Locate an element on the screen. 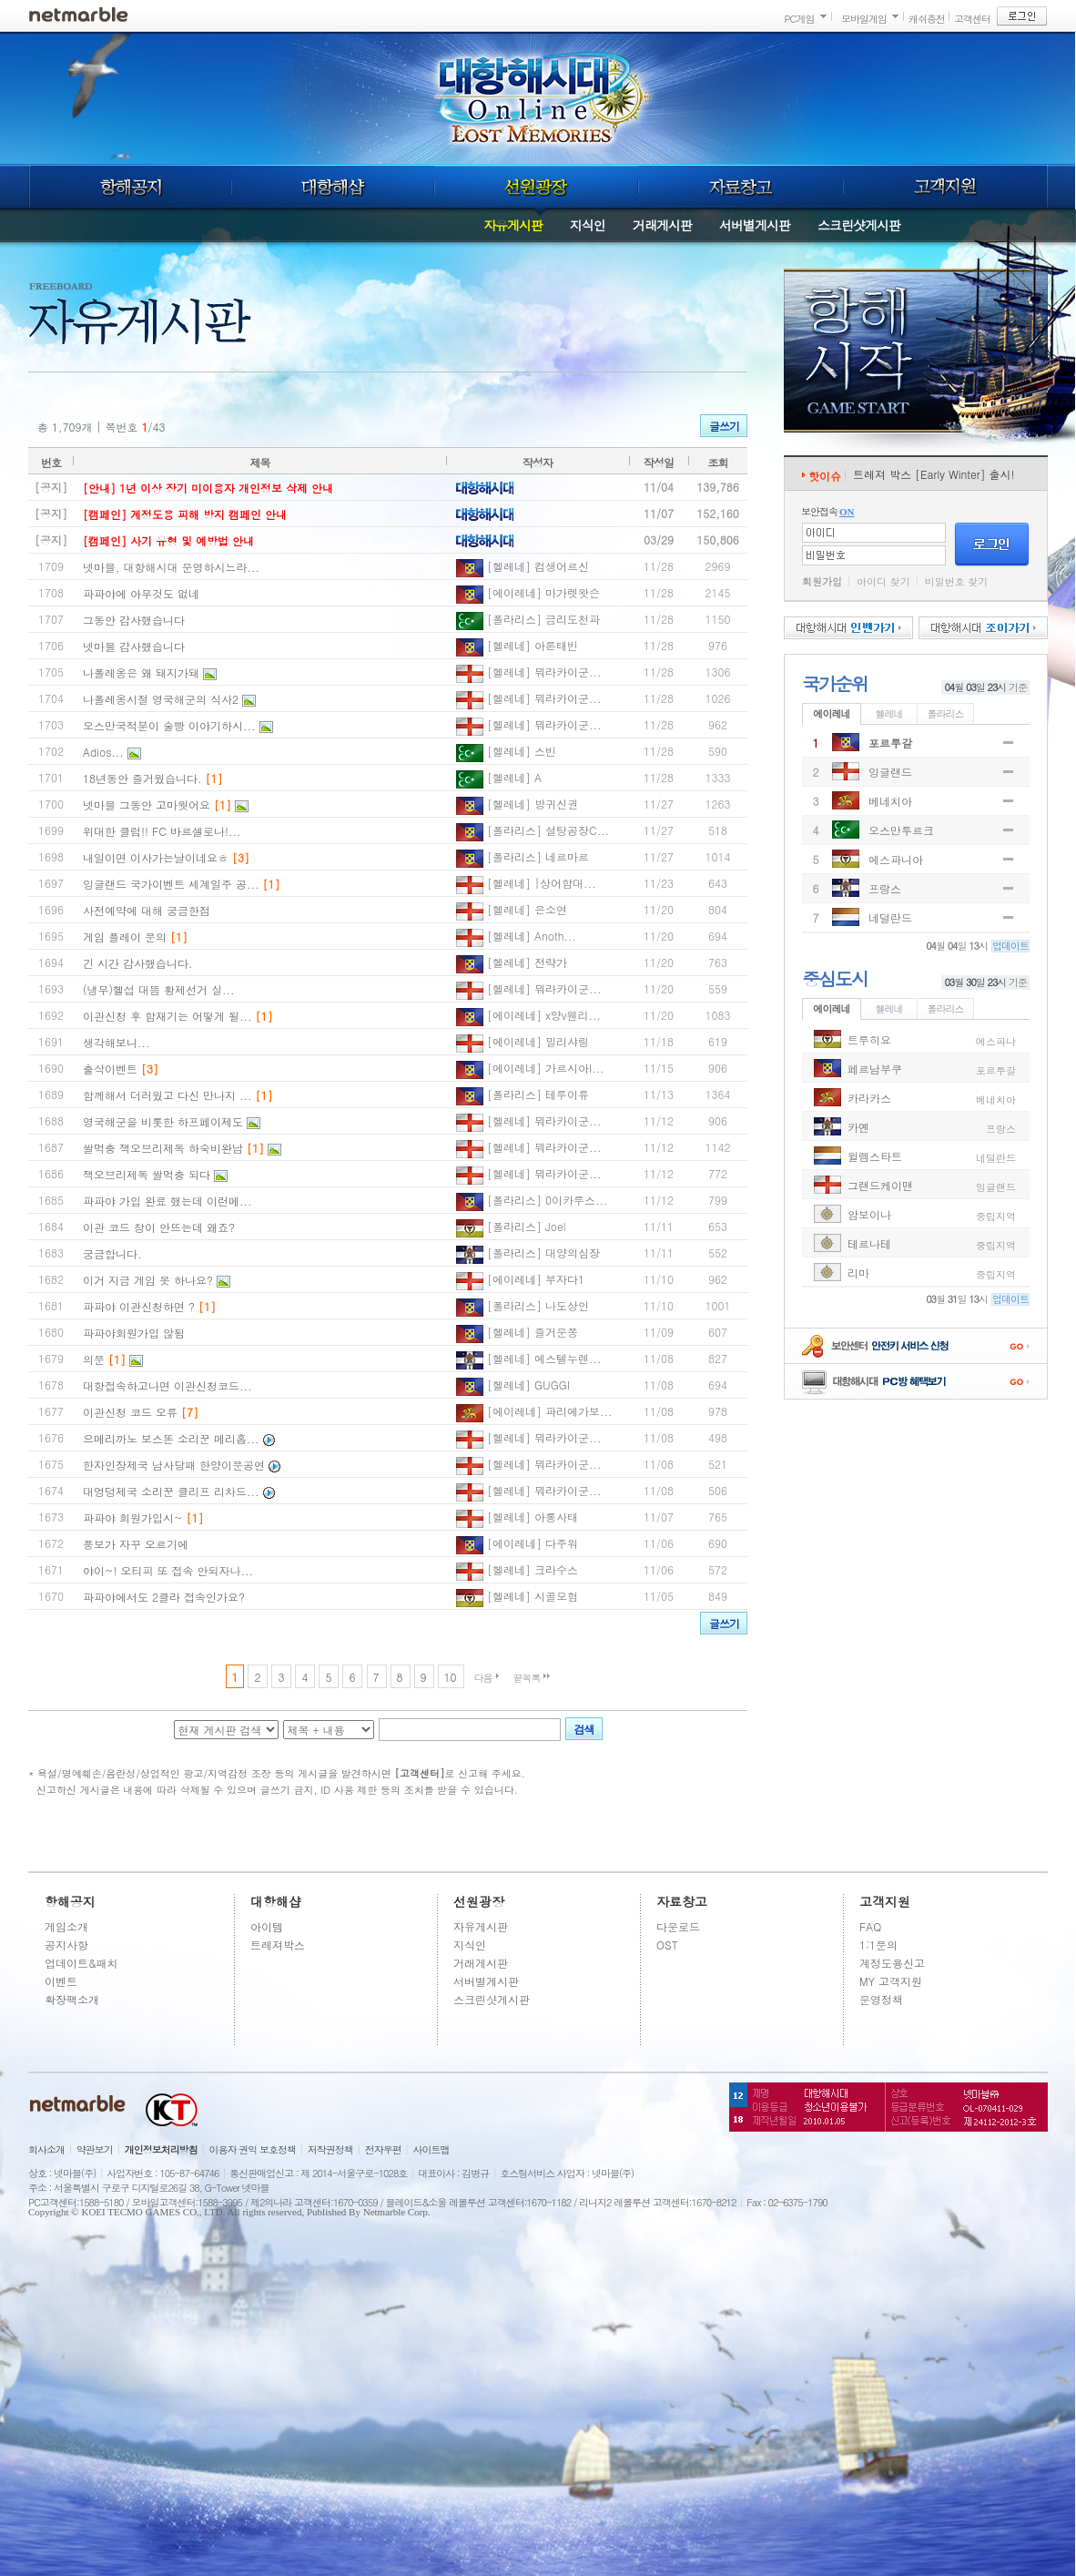 This screenshot has width=1076, height=2576. 함께해서 더러웠고 다신 만나지 ... is located at coordinates (167, 1095).